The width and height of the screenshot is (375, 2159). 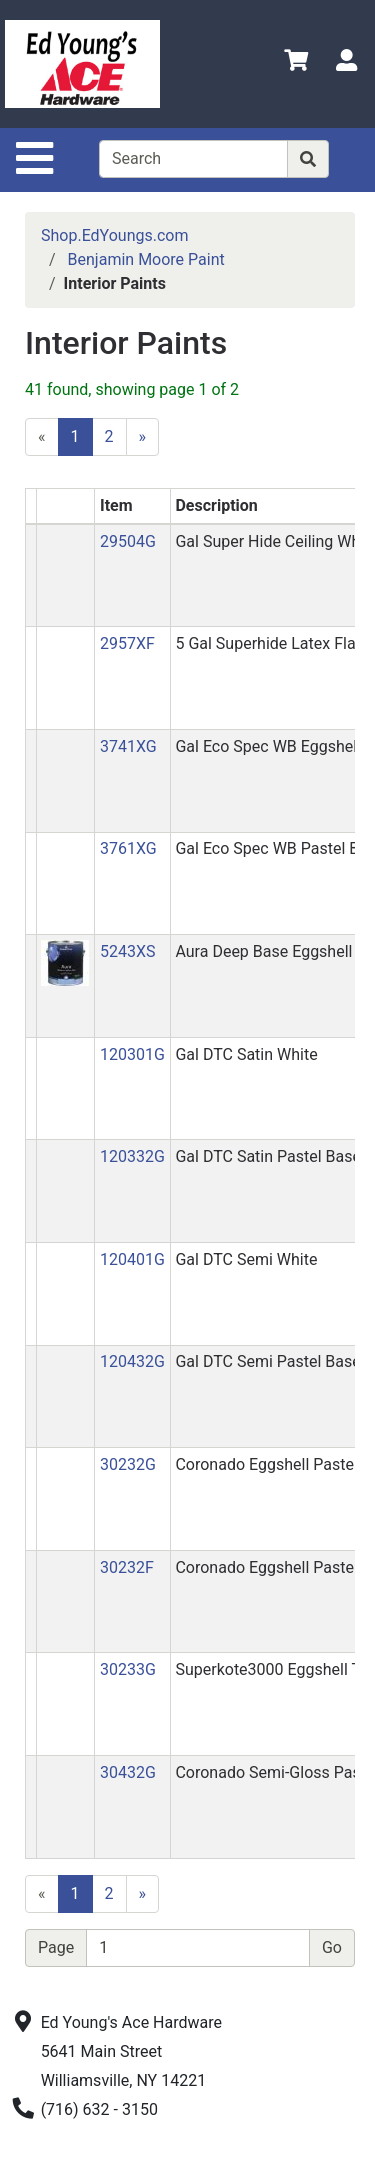 What do you see at coordinates (132, 1156) in the screenshot?
I see `120332G` at bounding box center [132, 1156].